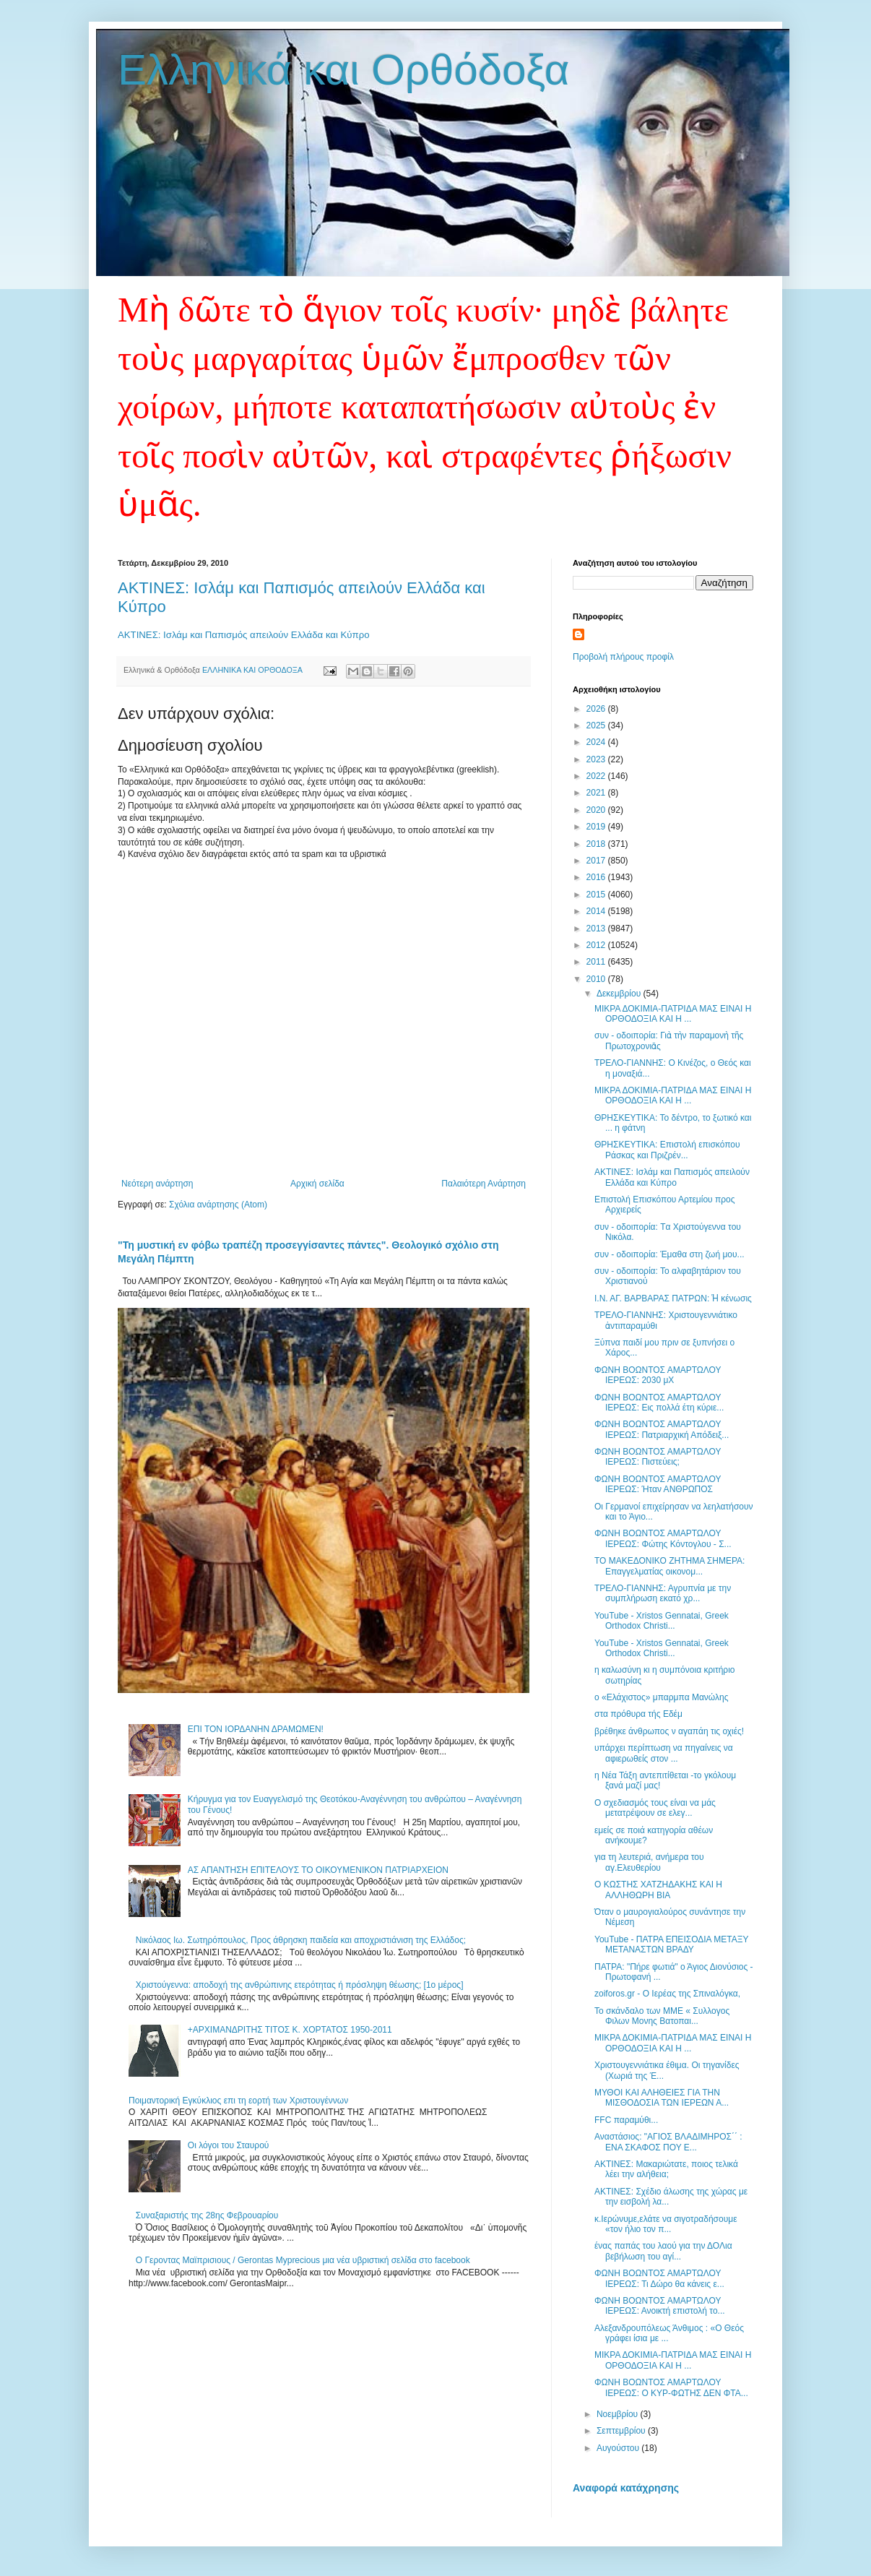  I want to click on Ελληνικά και Ορθόδοξα, so click(344, 70).